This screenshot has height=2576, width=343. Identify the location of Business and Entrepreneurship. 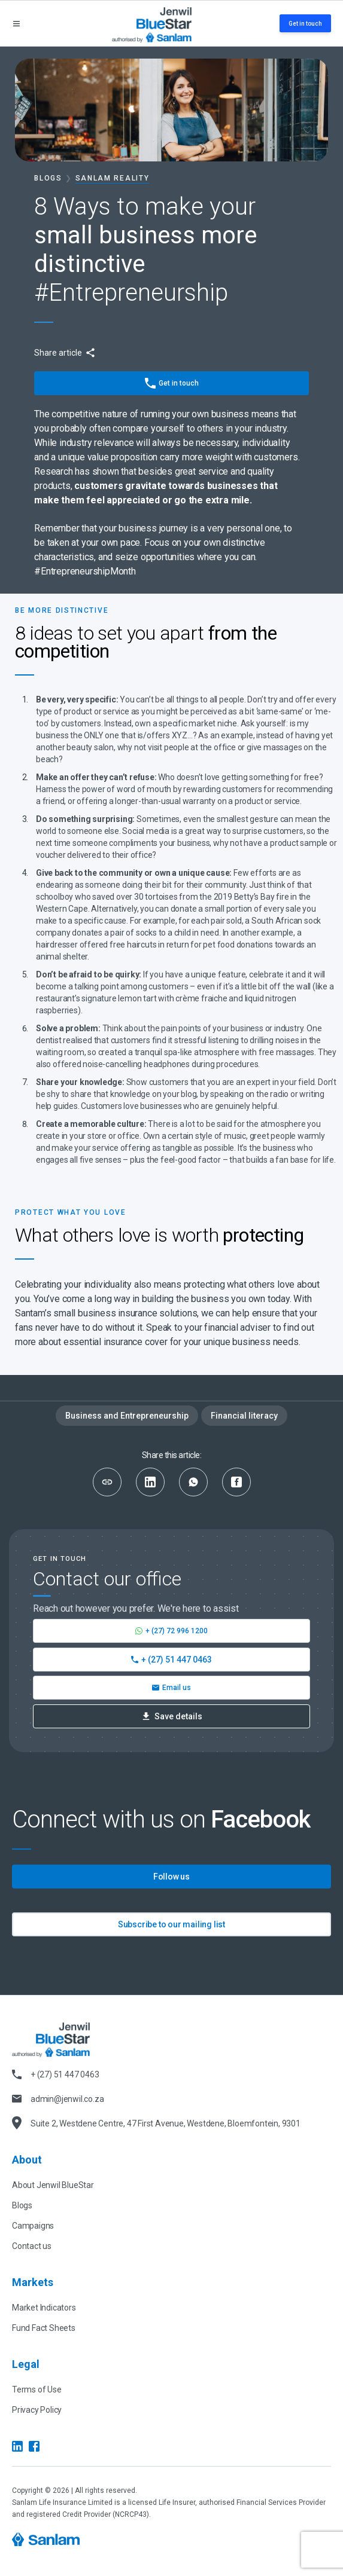
(127, 1415).